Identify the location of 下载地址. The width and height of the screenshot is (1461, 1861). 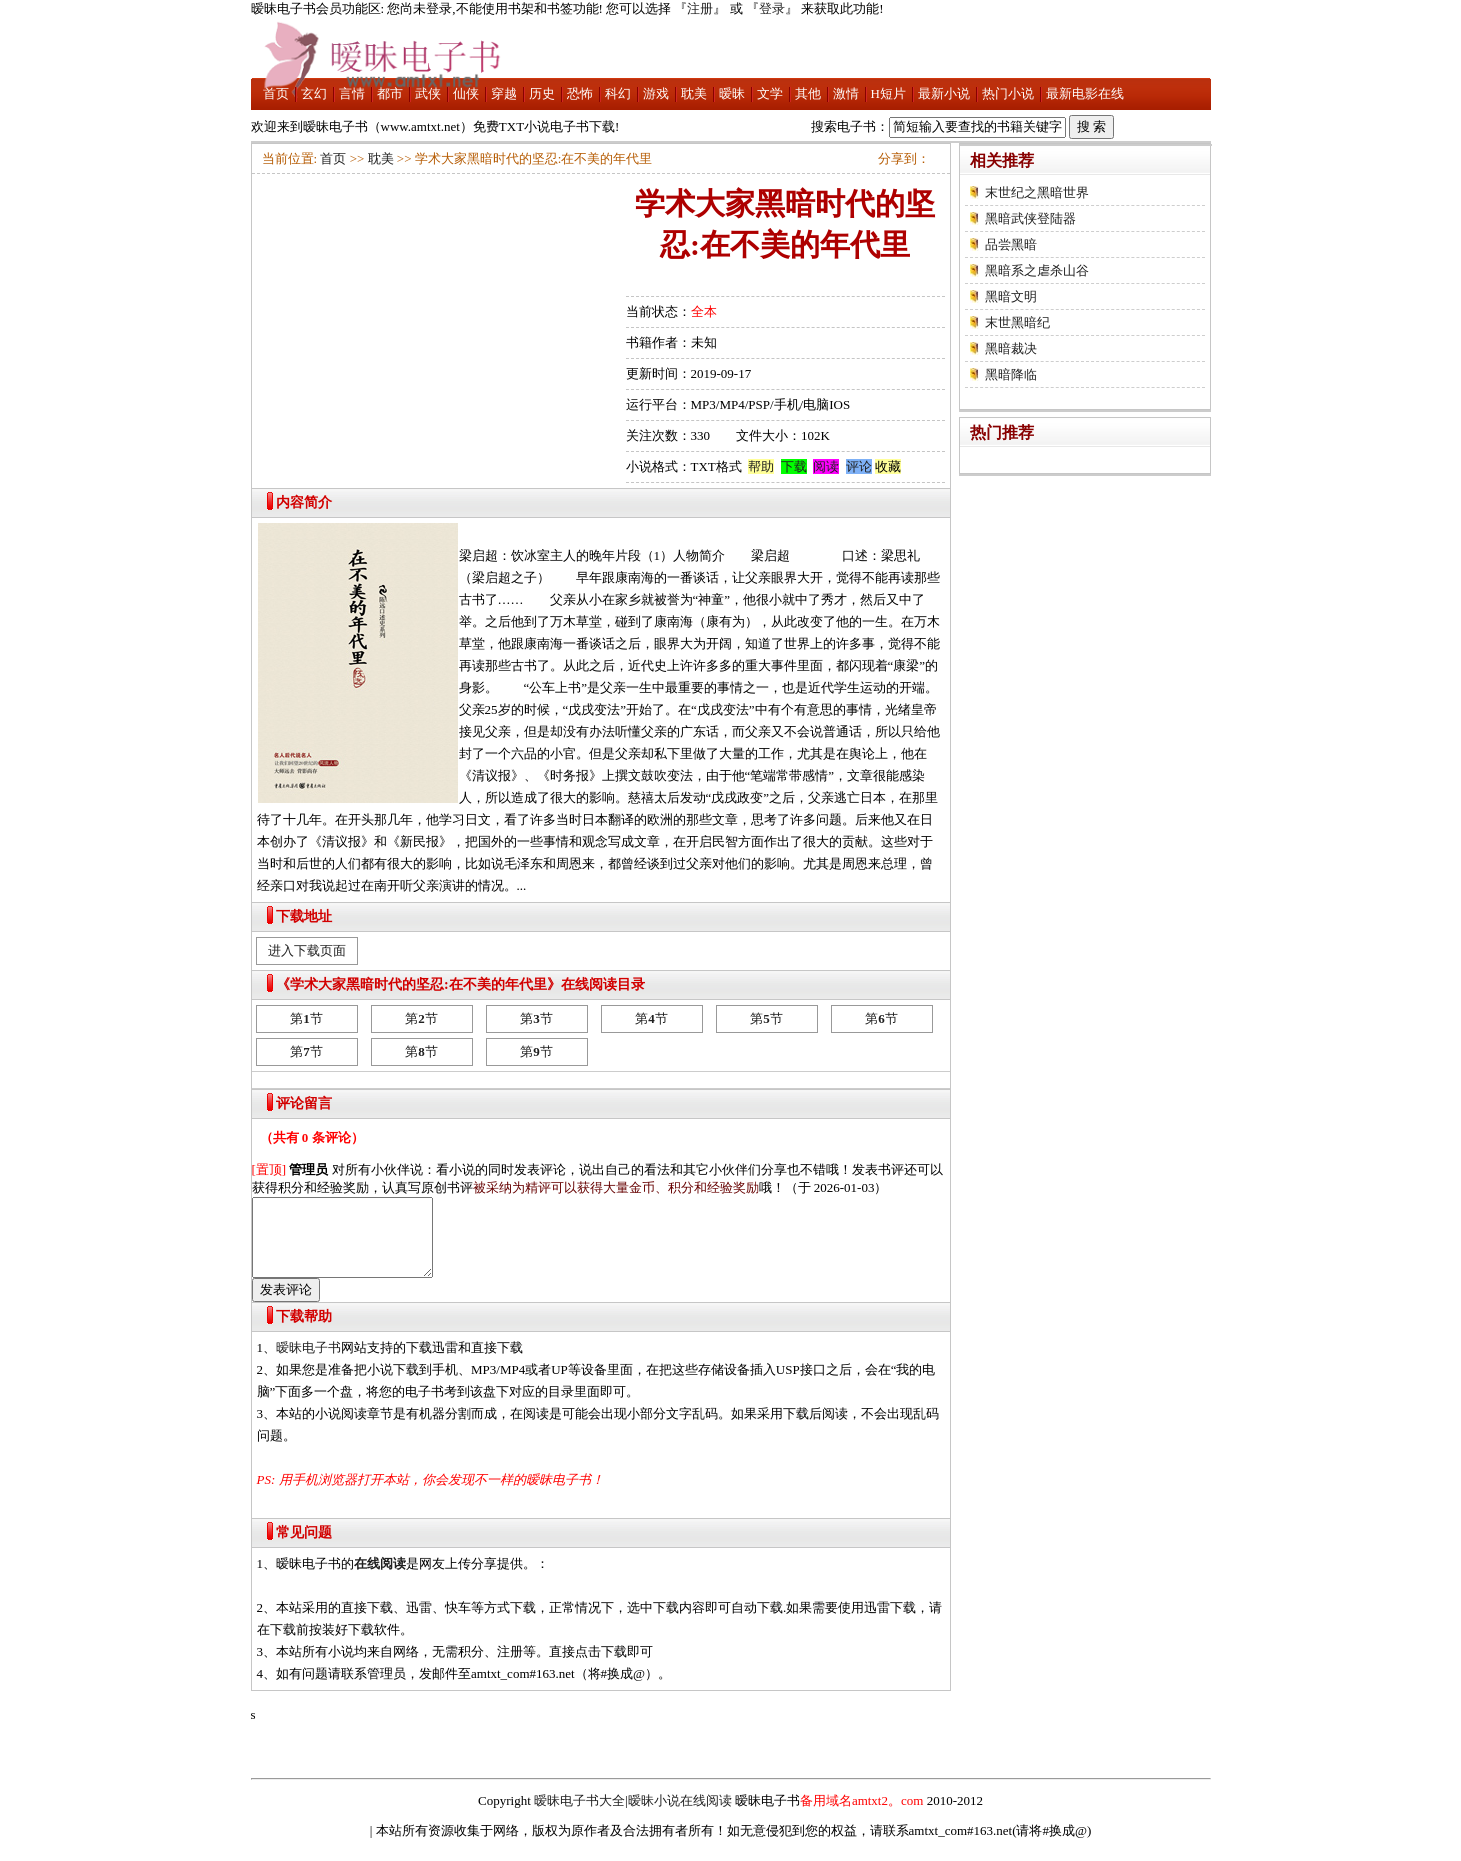
(304, 916).